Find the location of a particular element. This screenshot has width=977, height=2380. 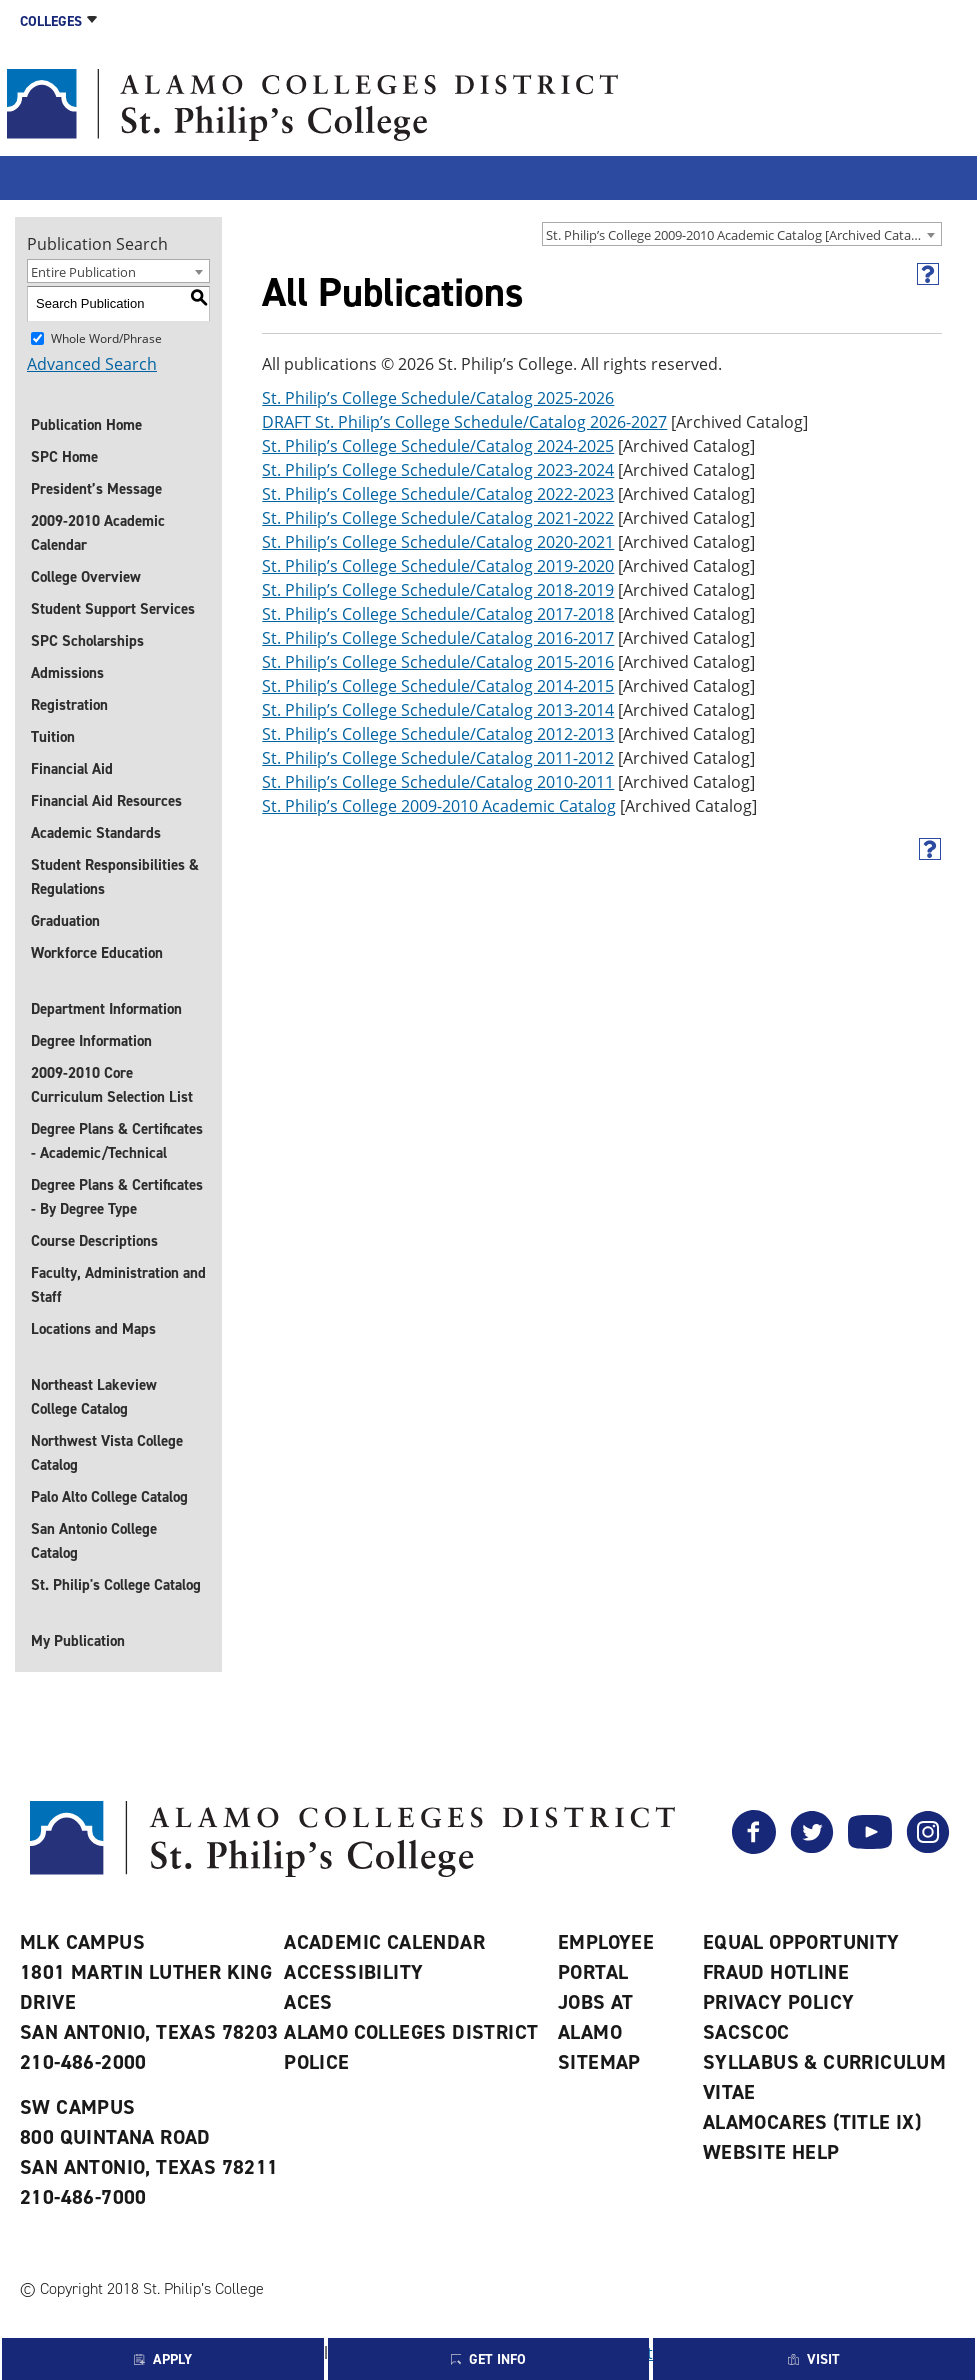

St. Philip’s College Schedule/Catalog 2013-2014 is located at coordinates (438, 710).